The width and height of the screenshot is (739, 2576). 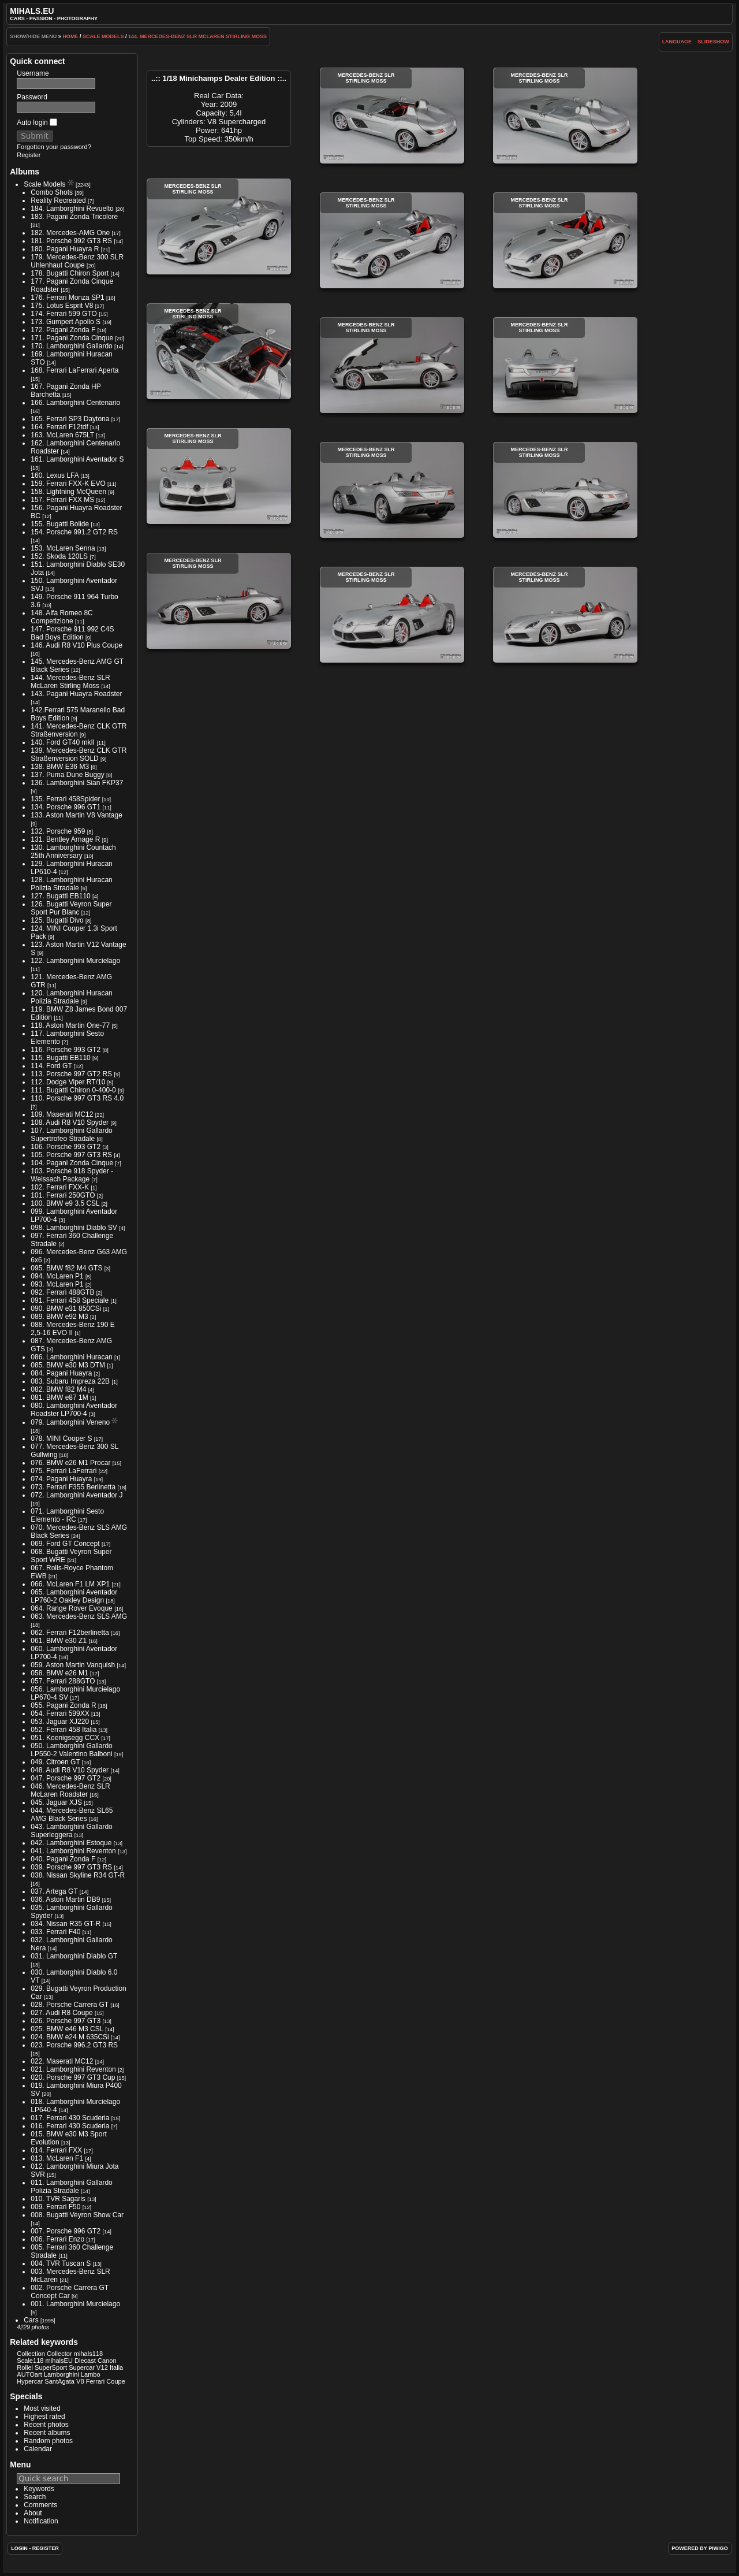 I want to click on 053. Jaguar XJ220, so click(x=60, y=1722).